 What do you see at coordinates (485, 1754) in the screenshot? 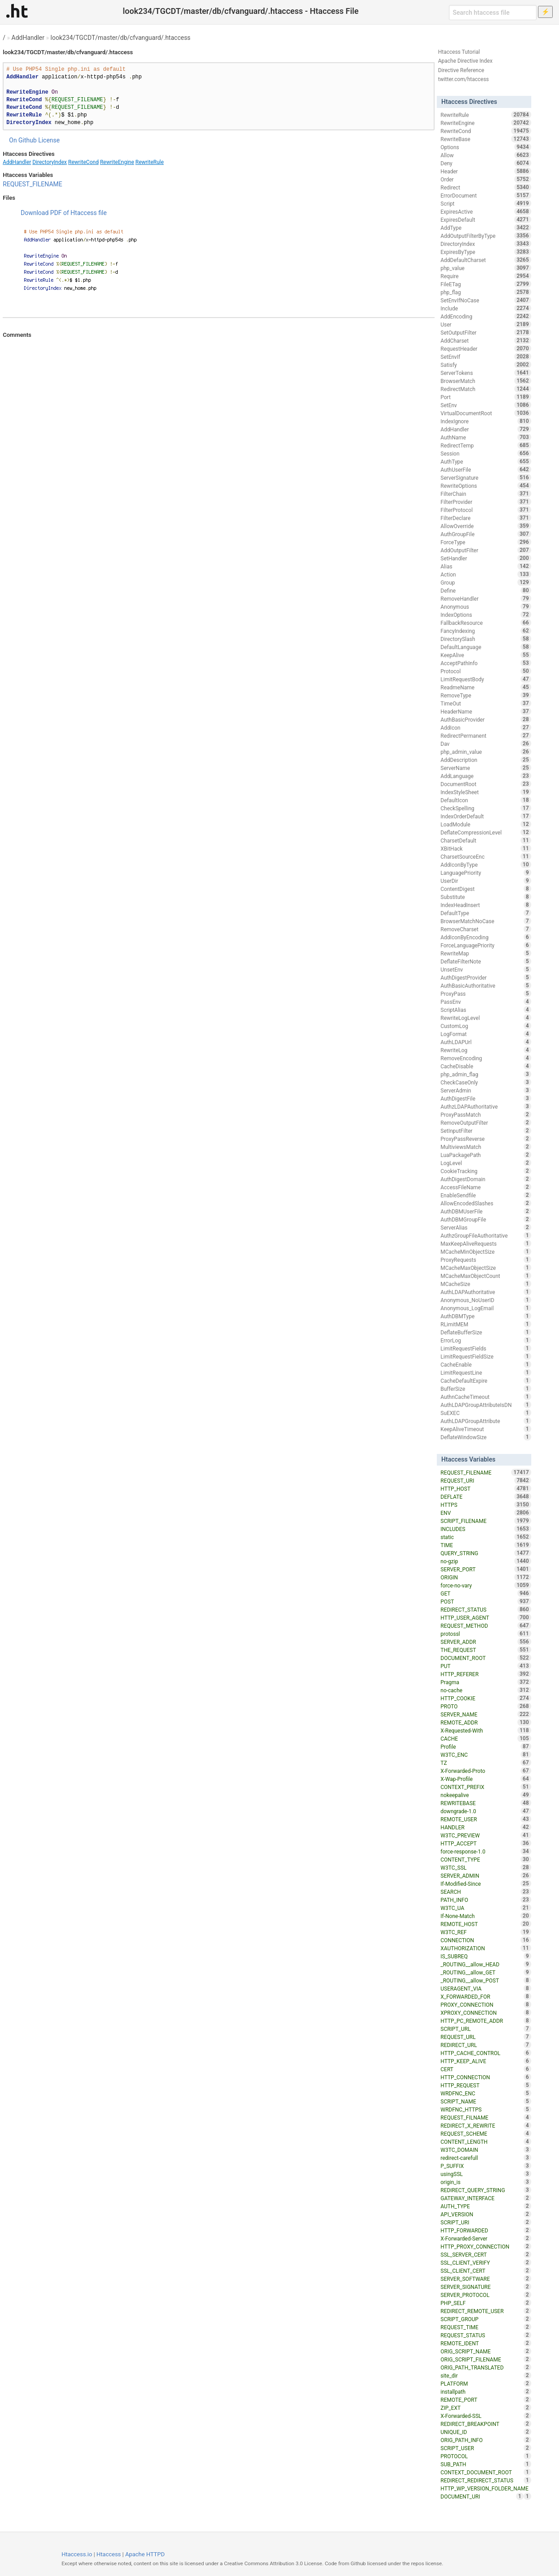
I see `W3TC_ENC` at bounding box center [485, 1754].